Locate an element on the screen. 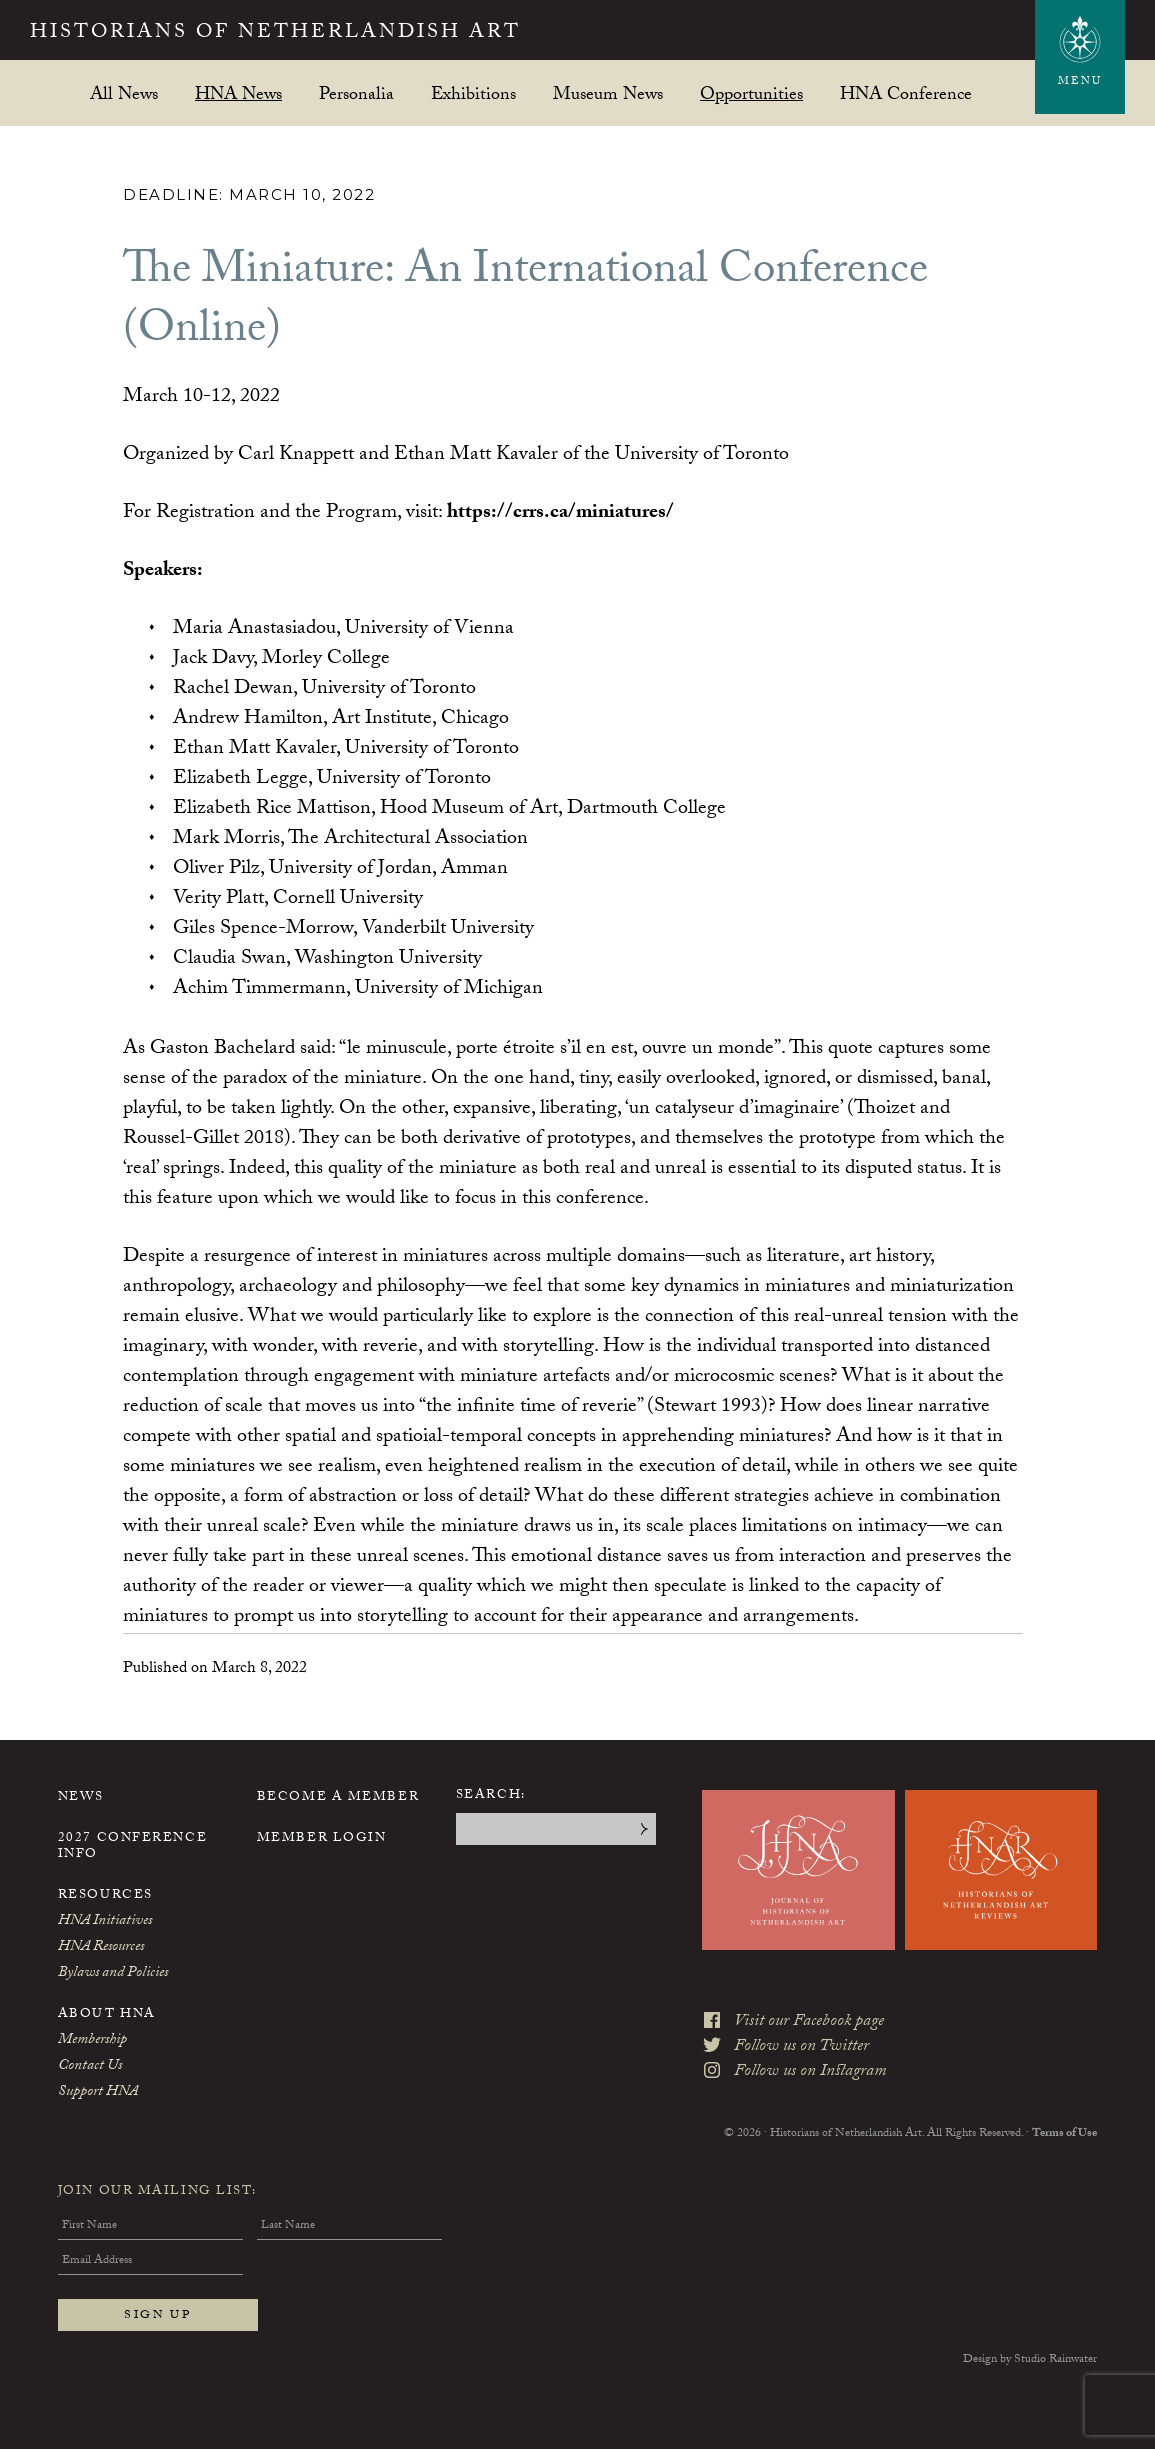  Museum News is located at coordinates (608, 93).